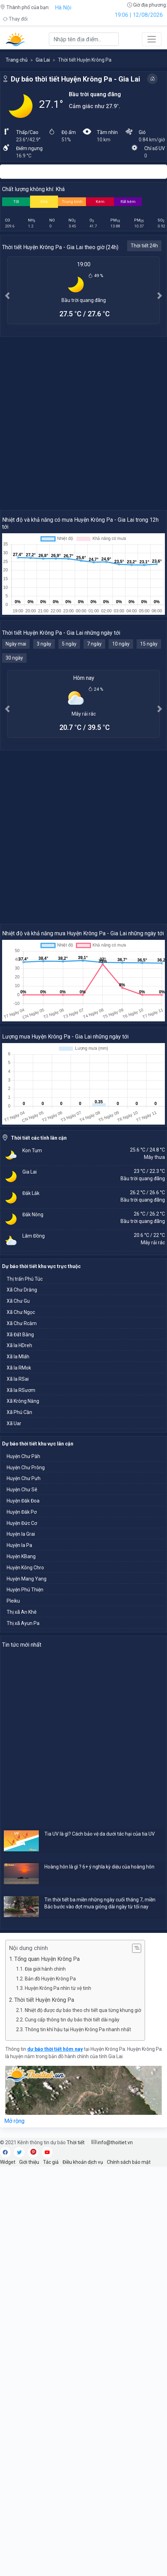  I want to click on Xã Krông Năng, so click(23, 1401).